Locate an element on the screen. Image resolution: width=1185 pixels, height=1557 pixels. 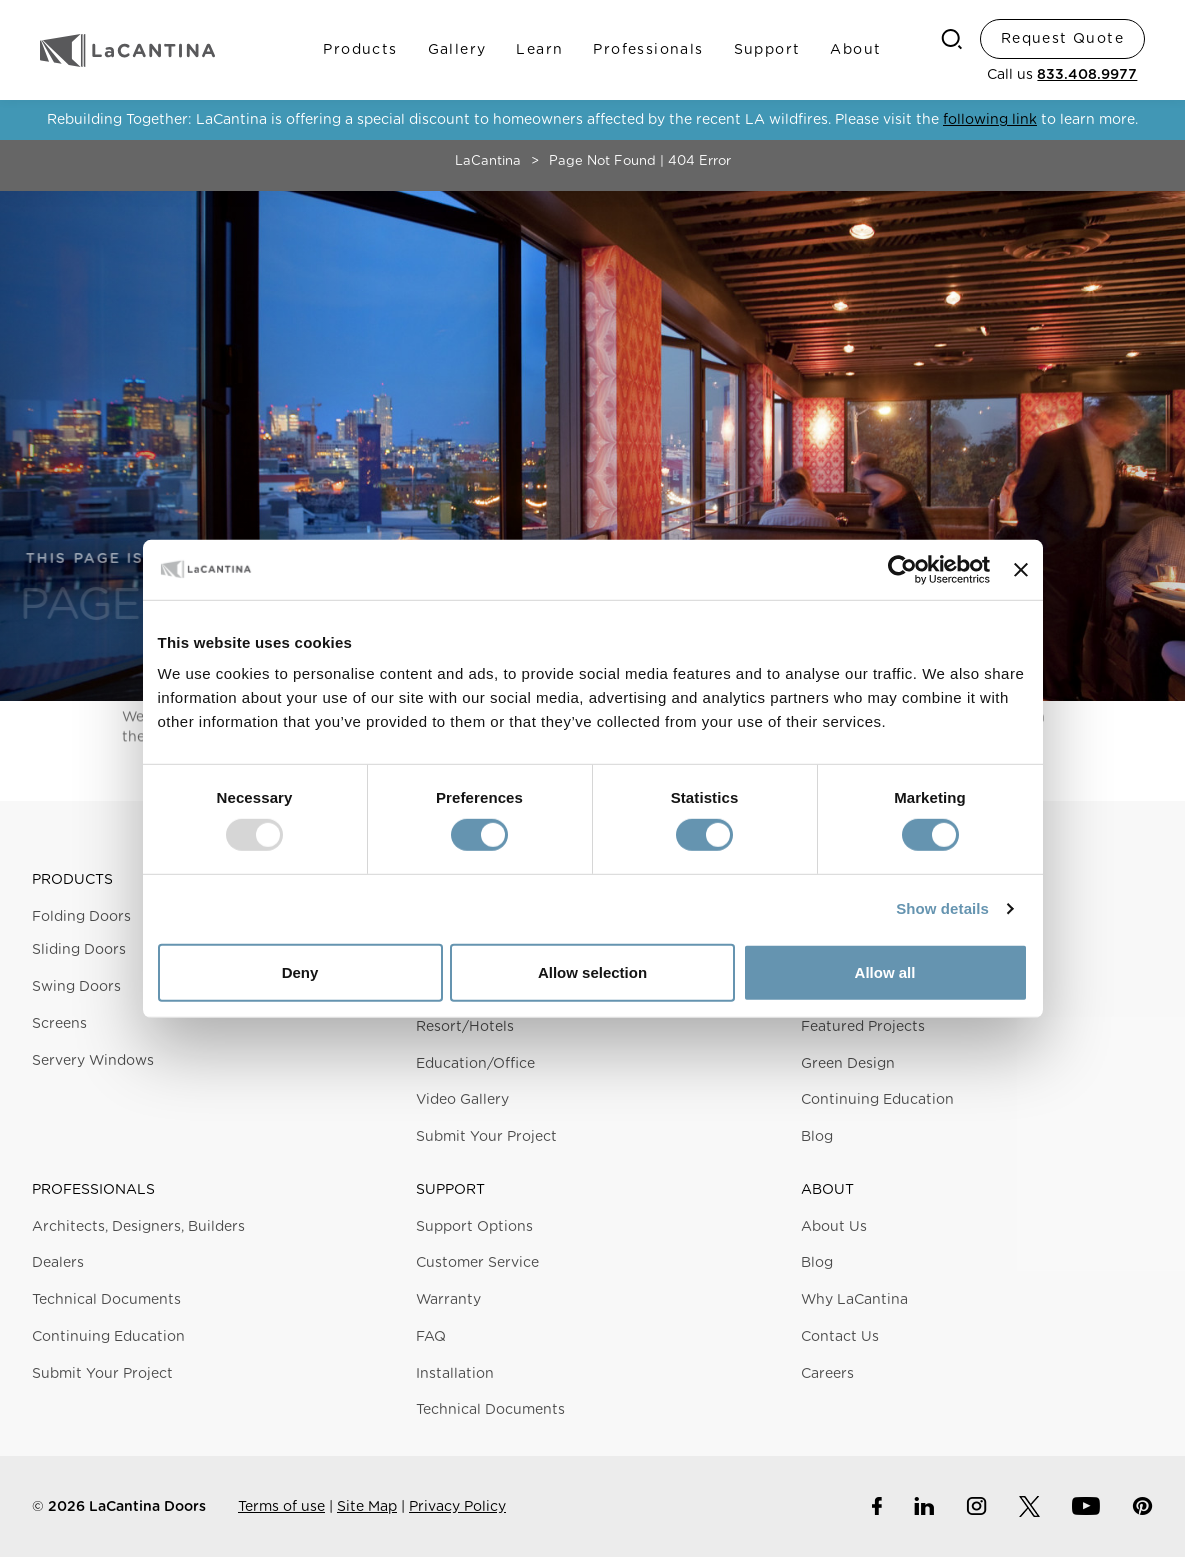
Featured Projects is located at coordinates (863, 1027).